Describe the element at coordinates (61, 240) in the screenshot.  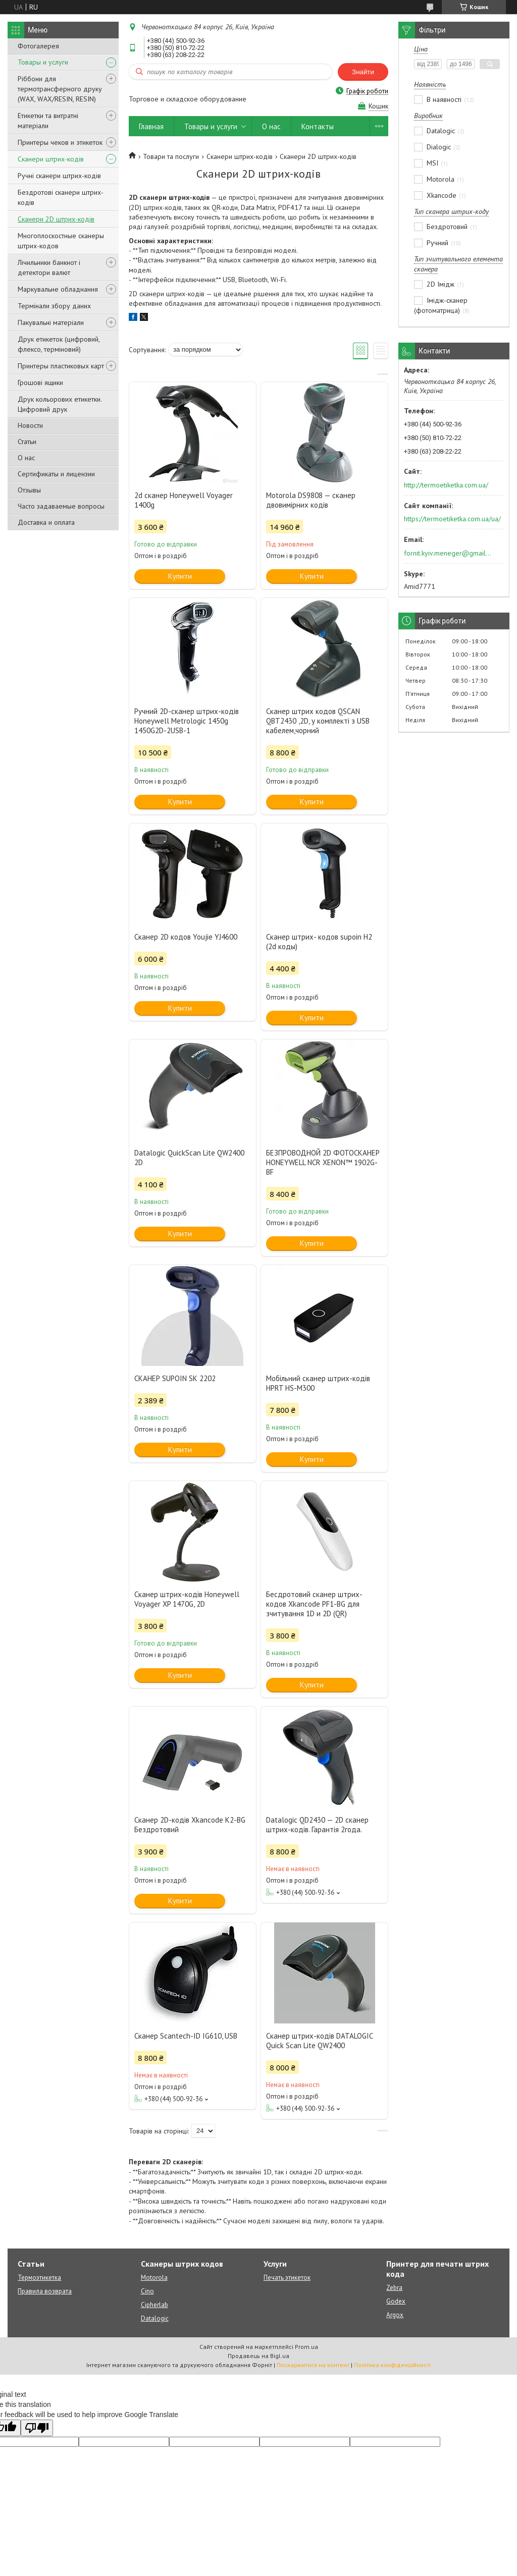
I see `Многоплоскостные сканеры штрих-кодов` at that location.